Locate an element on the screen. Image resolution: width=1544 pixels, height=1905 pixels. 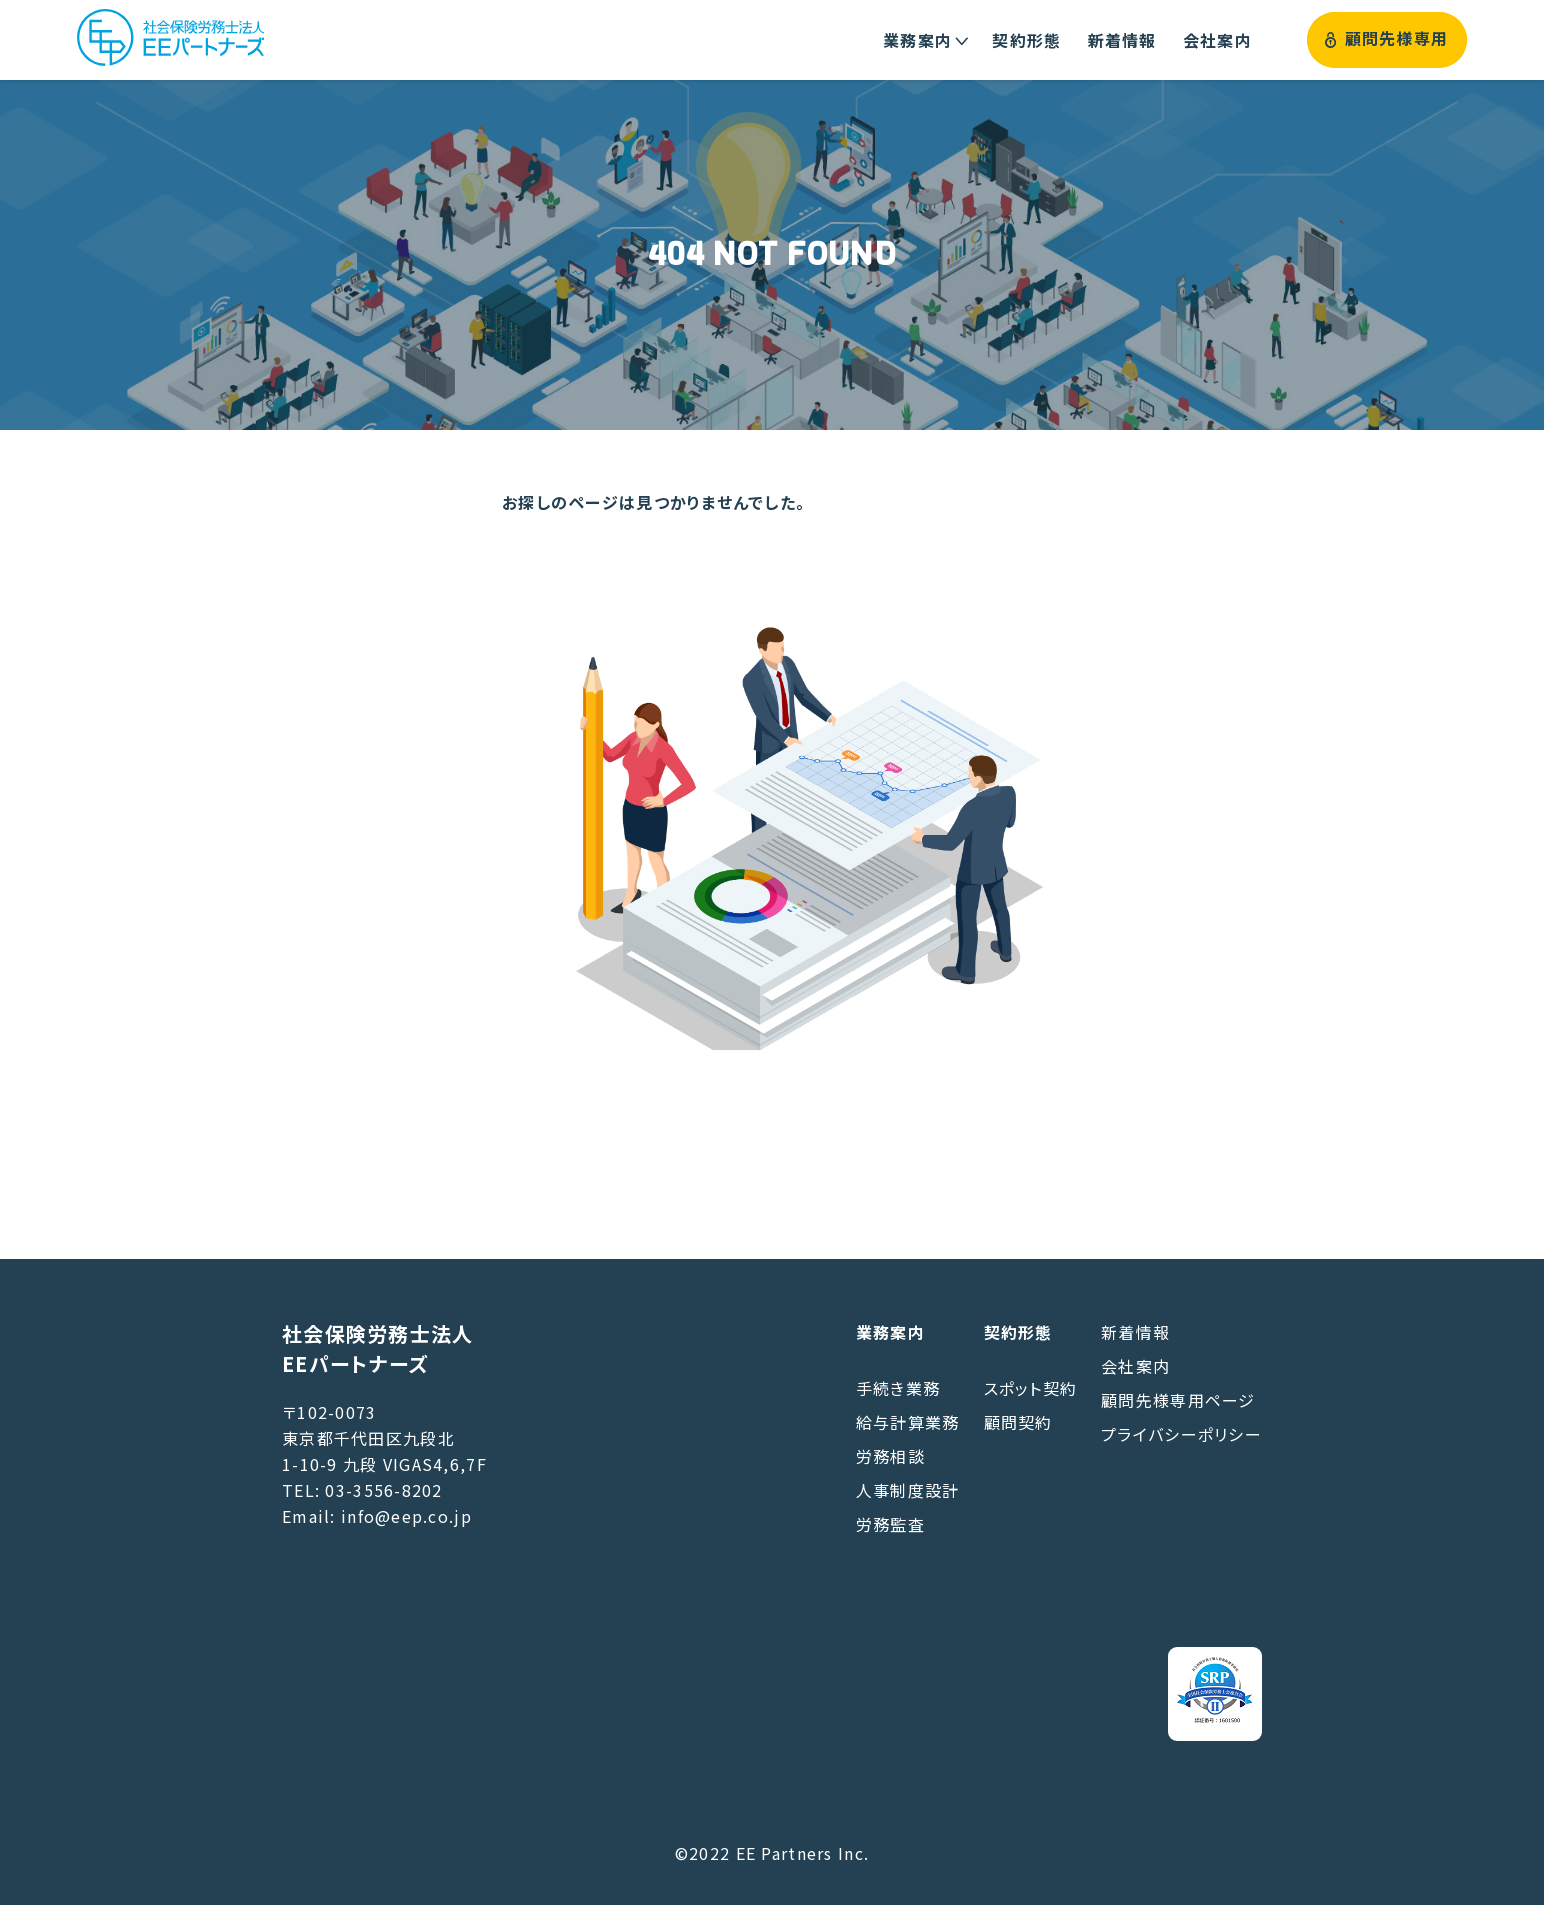
給与計算業務 is located at coordinates (908, 1422).